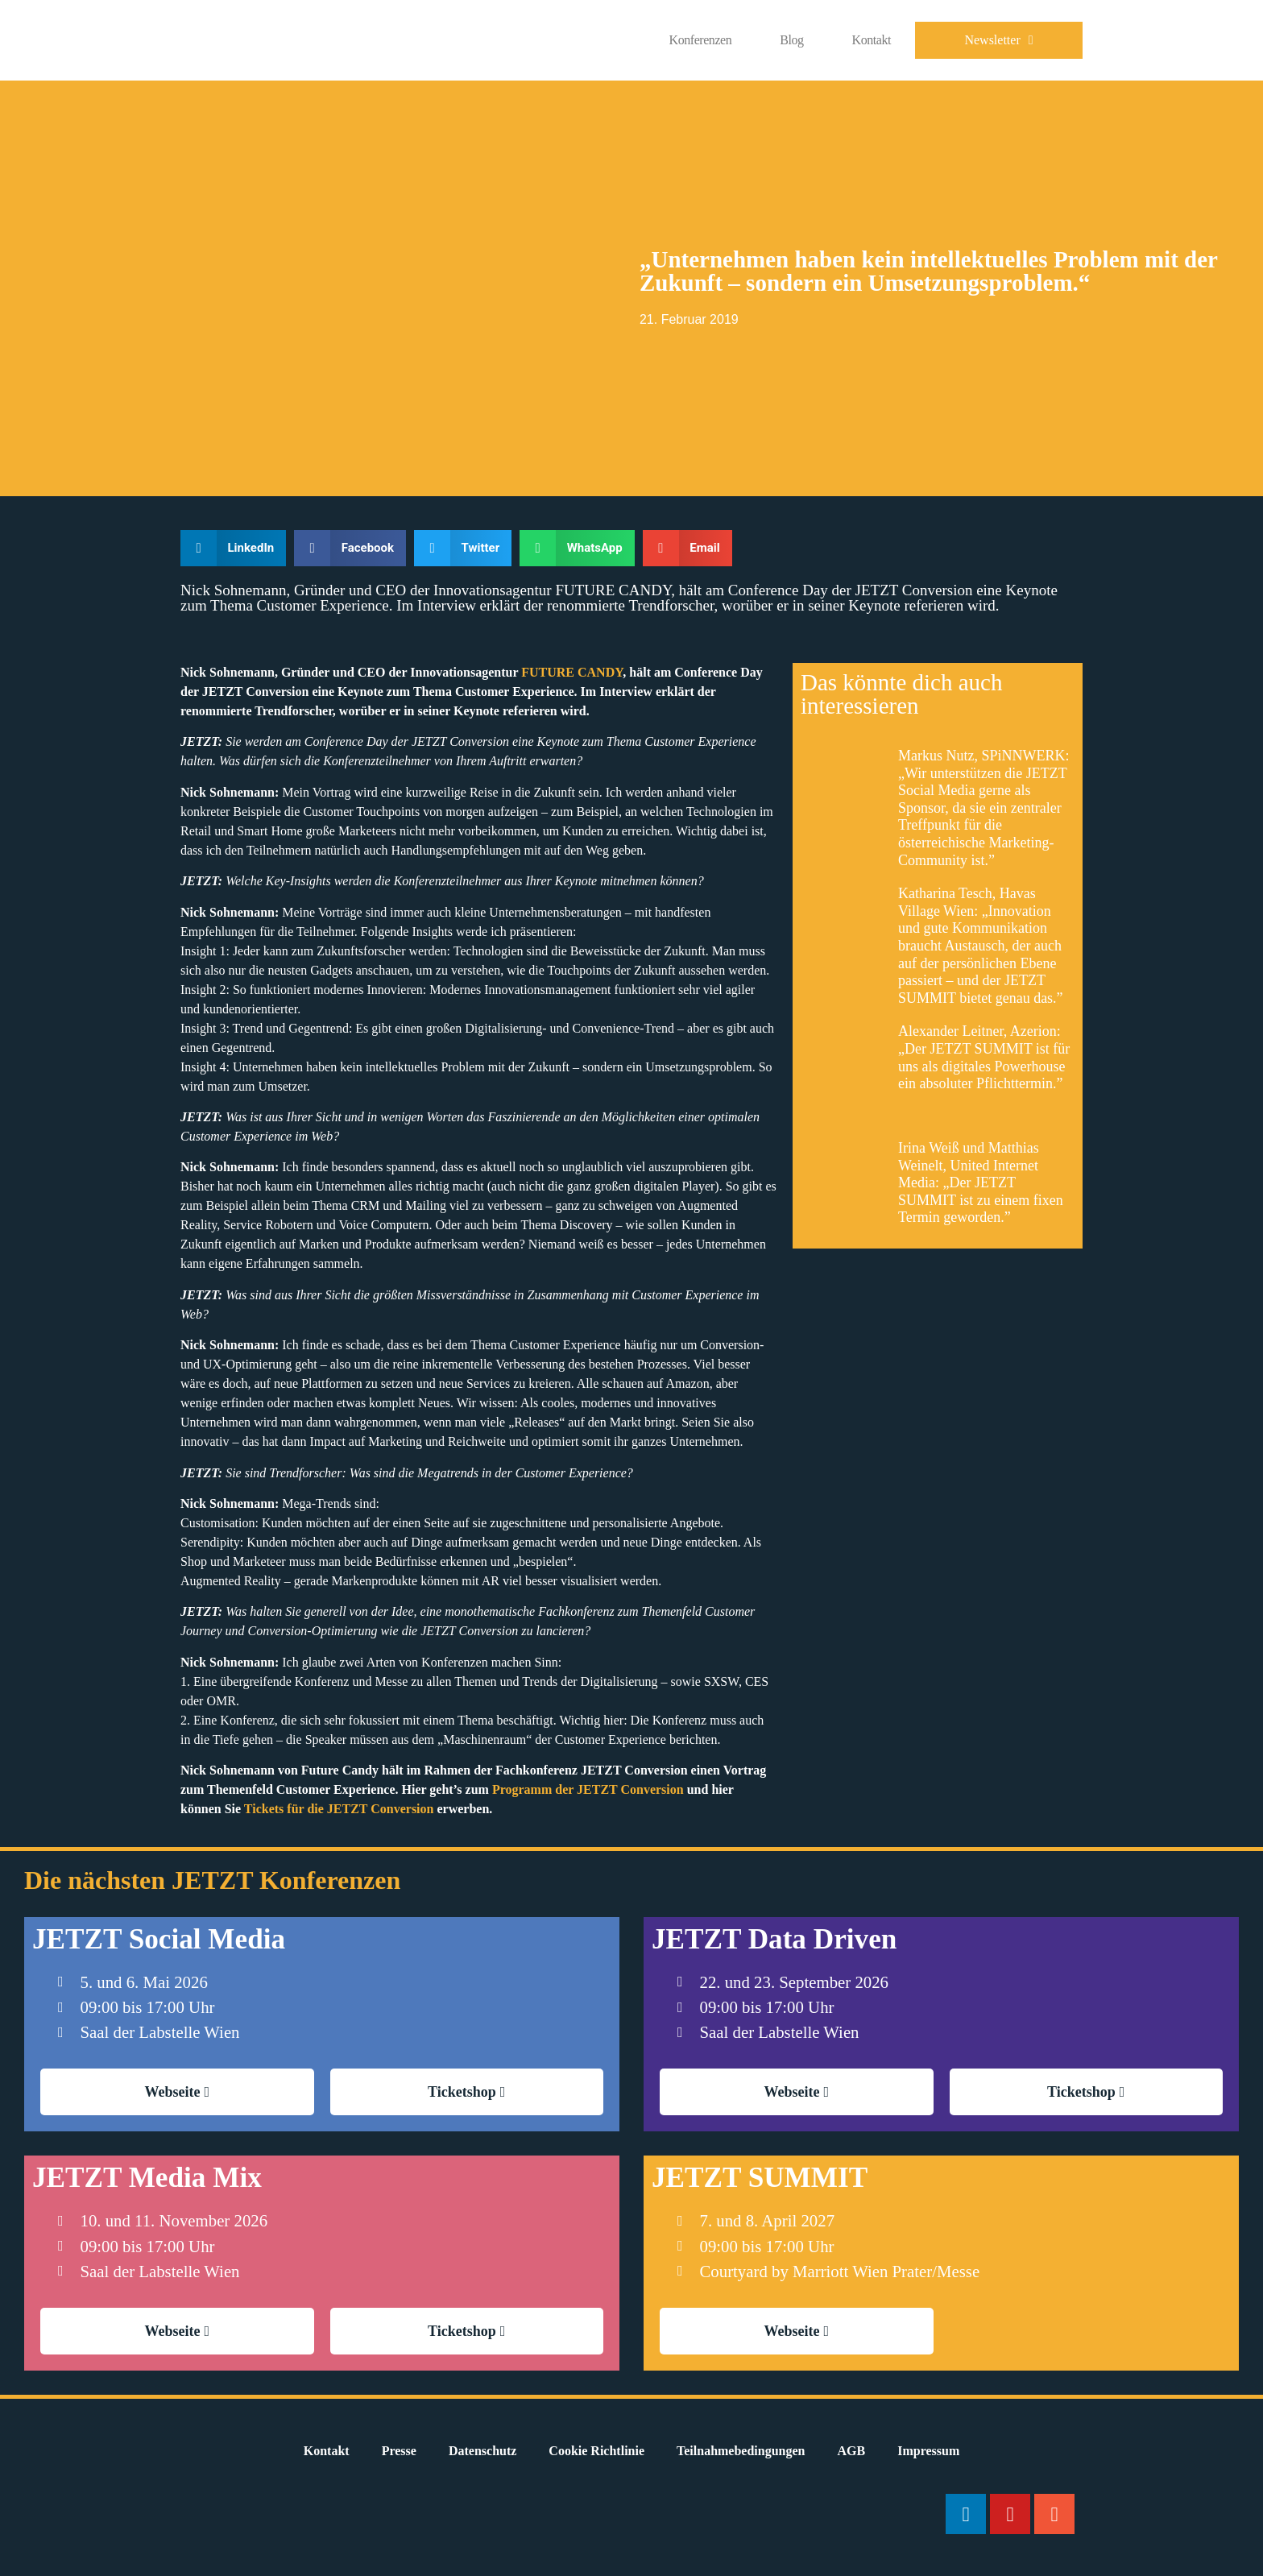 Image resolution: width=1263 pixels, height=2576 pixels. What do you see at coordinates (399, 2451) in the screenshot?
I see `Presse` at bounding box center [399, 2451].